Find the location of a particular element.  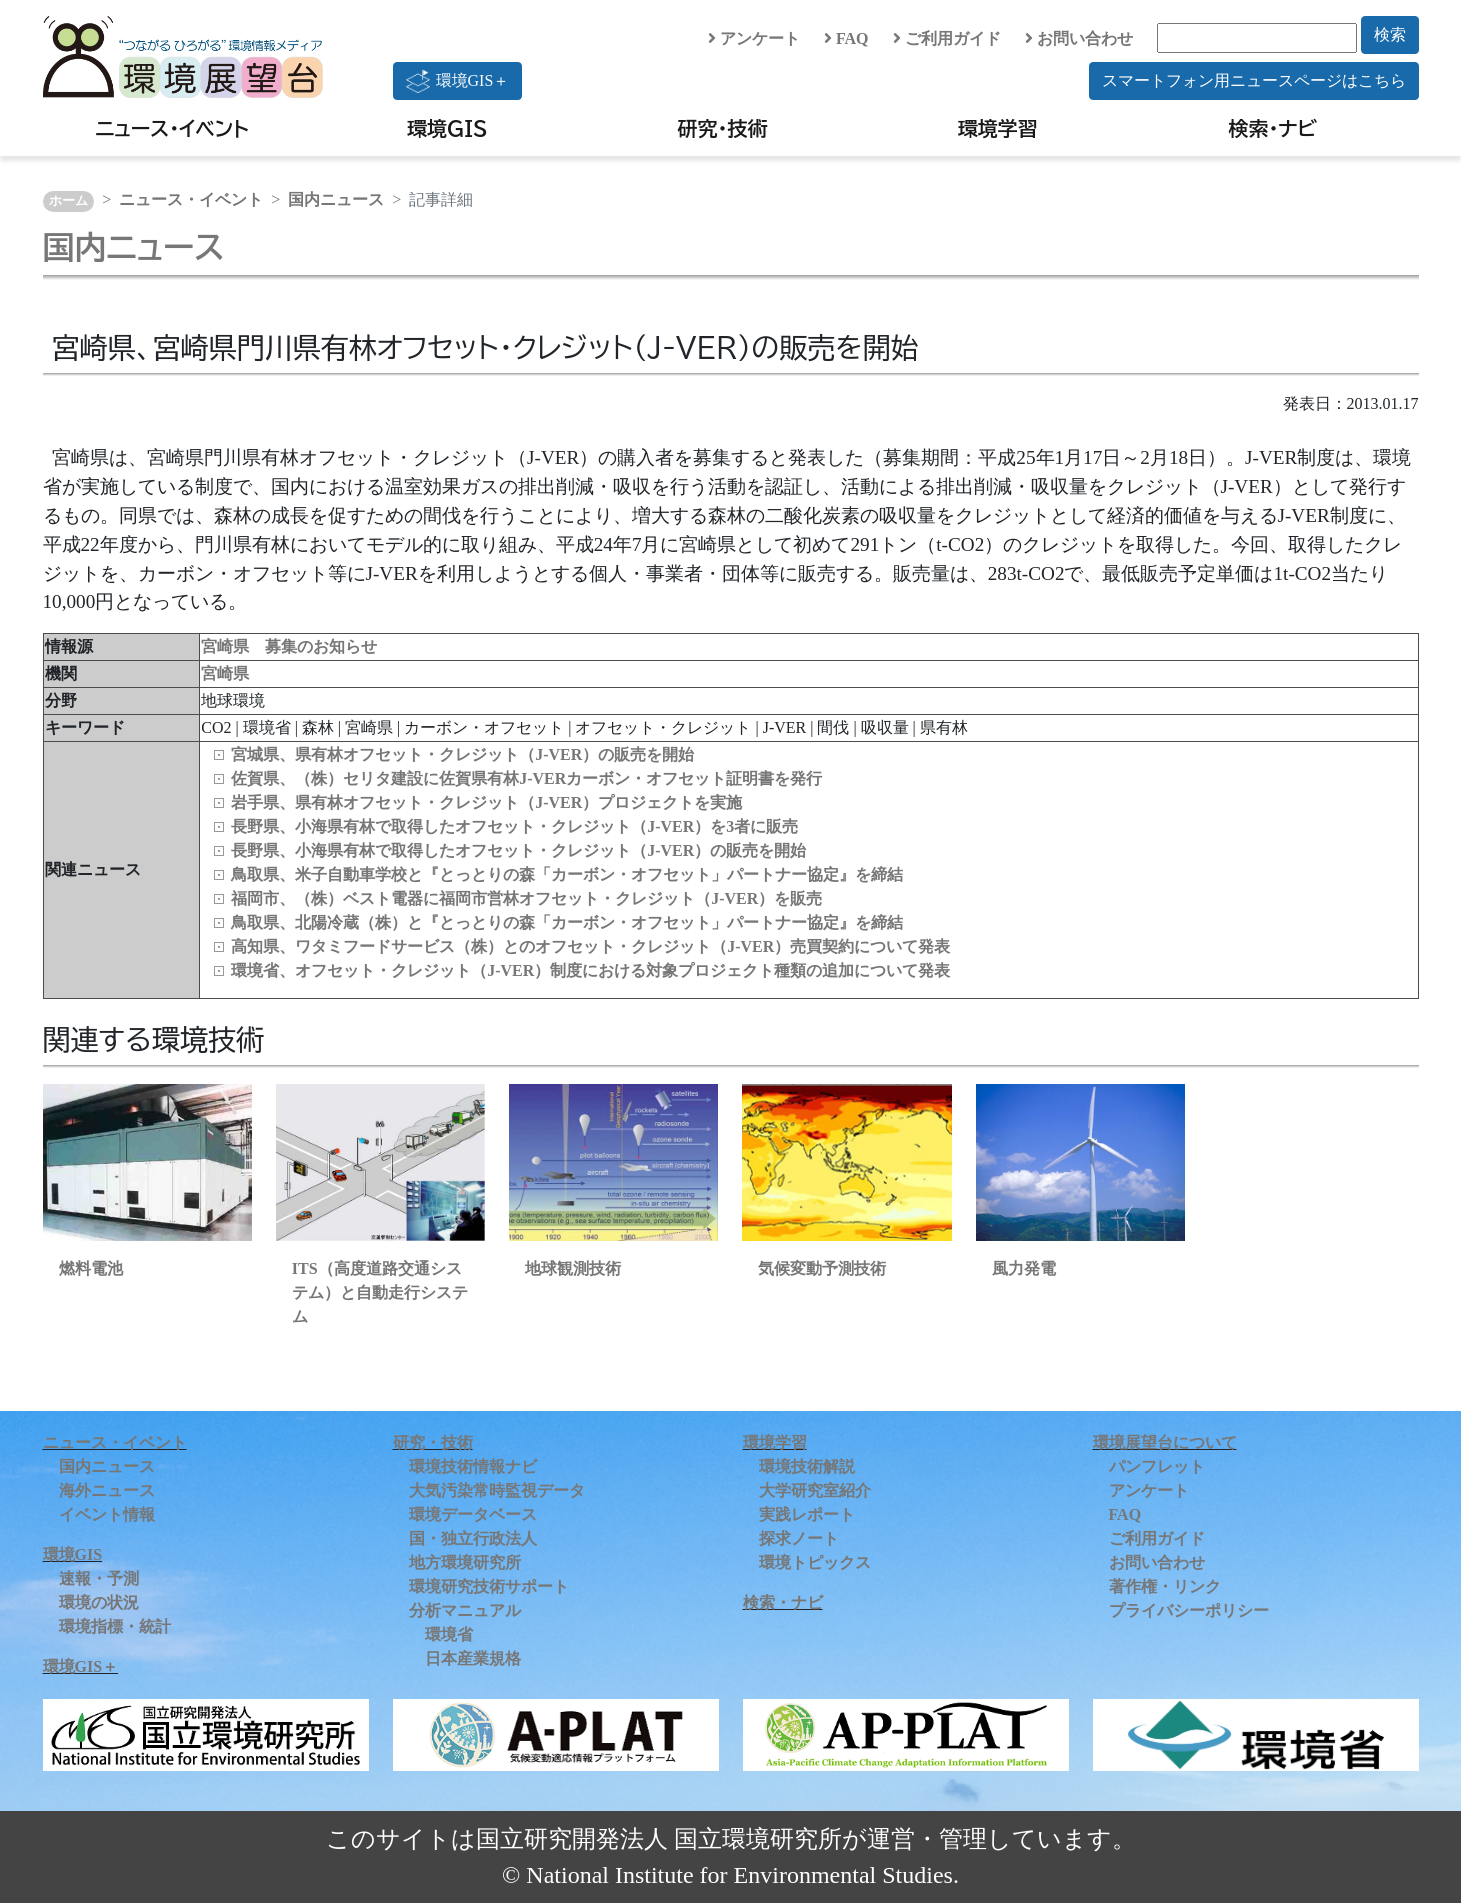

海外ニュース is located at coordinates (107, 1490).